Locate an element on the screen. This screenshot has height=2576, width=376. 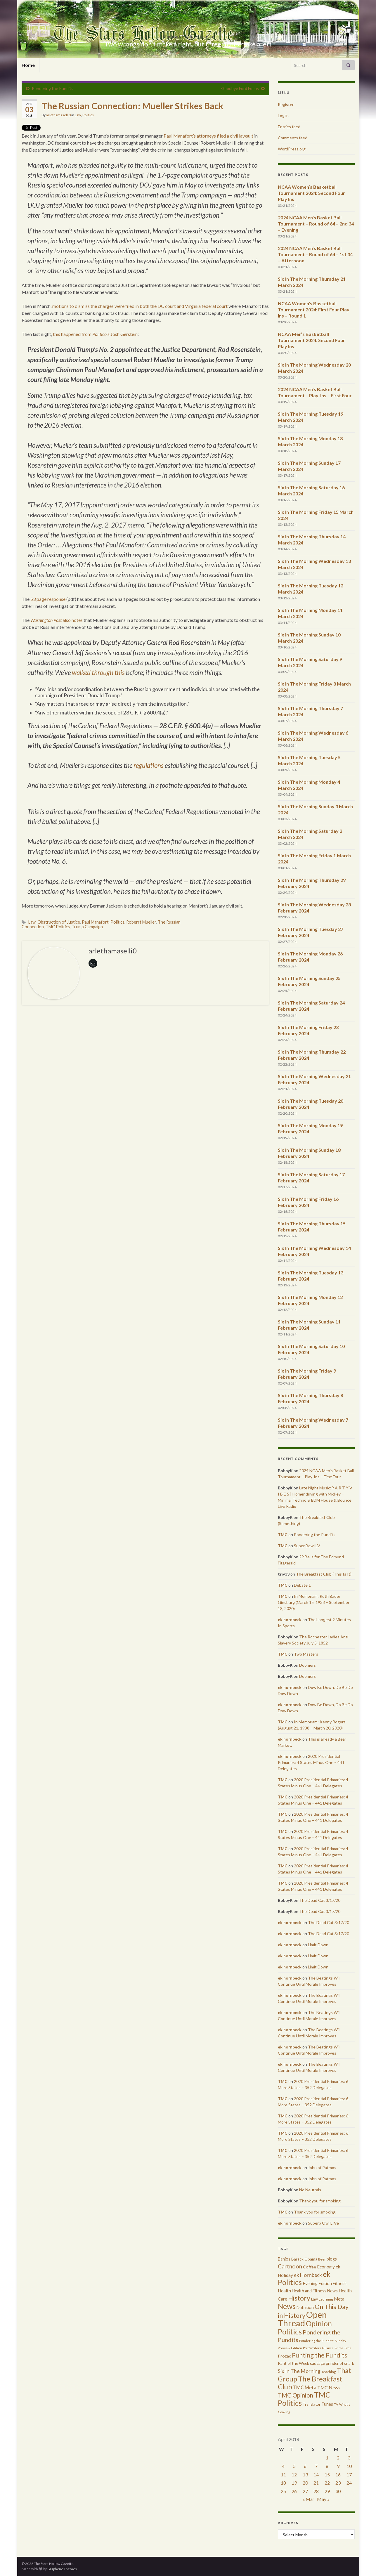
May » is located at coordinates (323, 2499).